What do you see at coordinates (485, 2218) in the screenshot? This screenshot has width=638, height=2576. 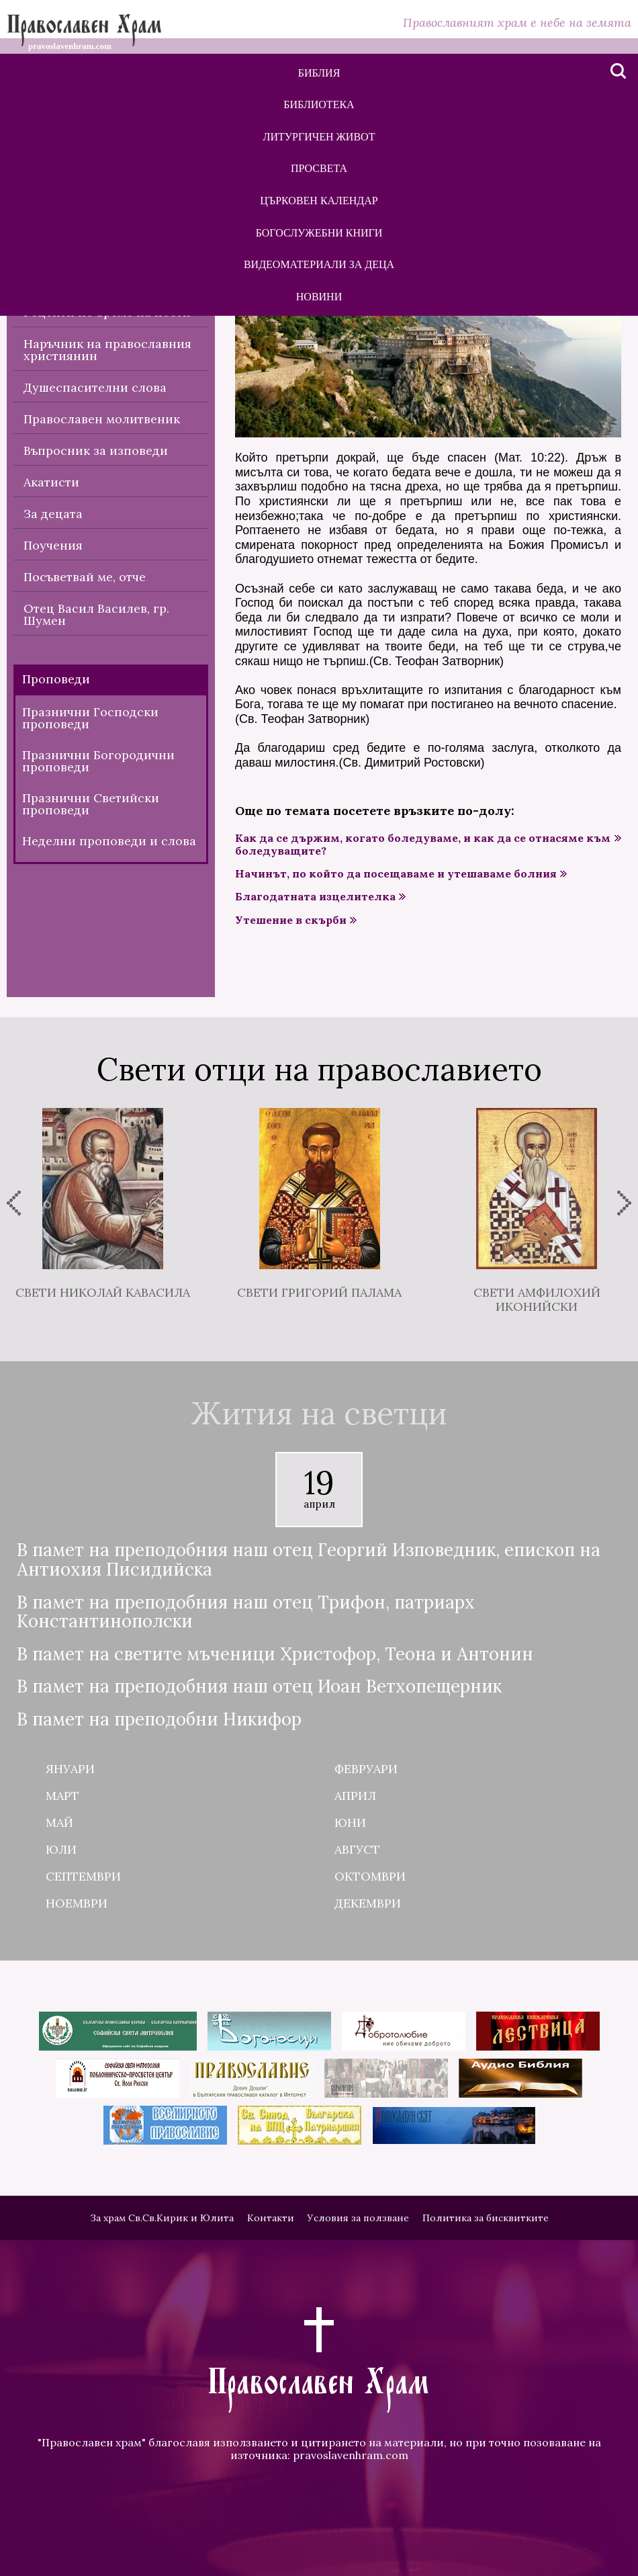 I see `Политика за бисквитките` at bounding box center [485, 2218].